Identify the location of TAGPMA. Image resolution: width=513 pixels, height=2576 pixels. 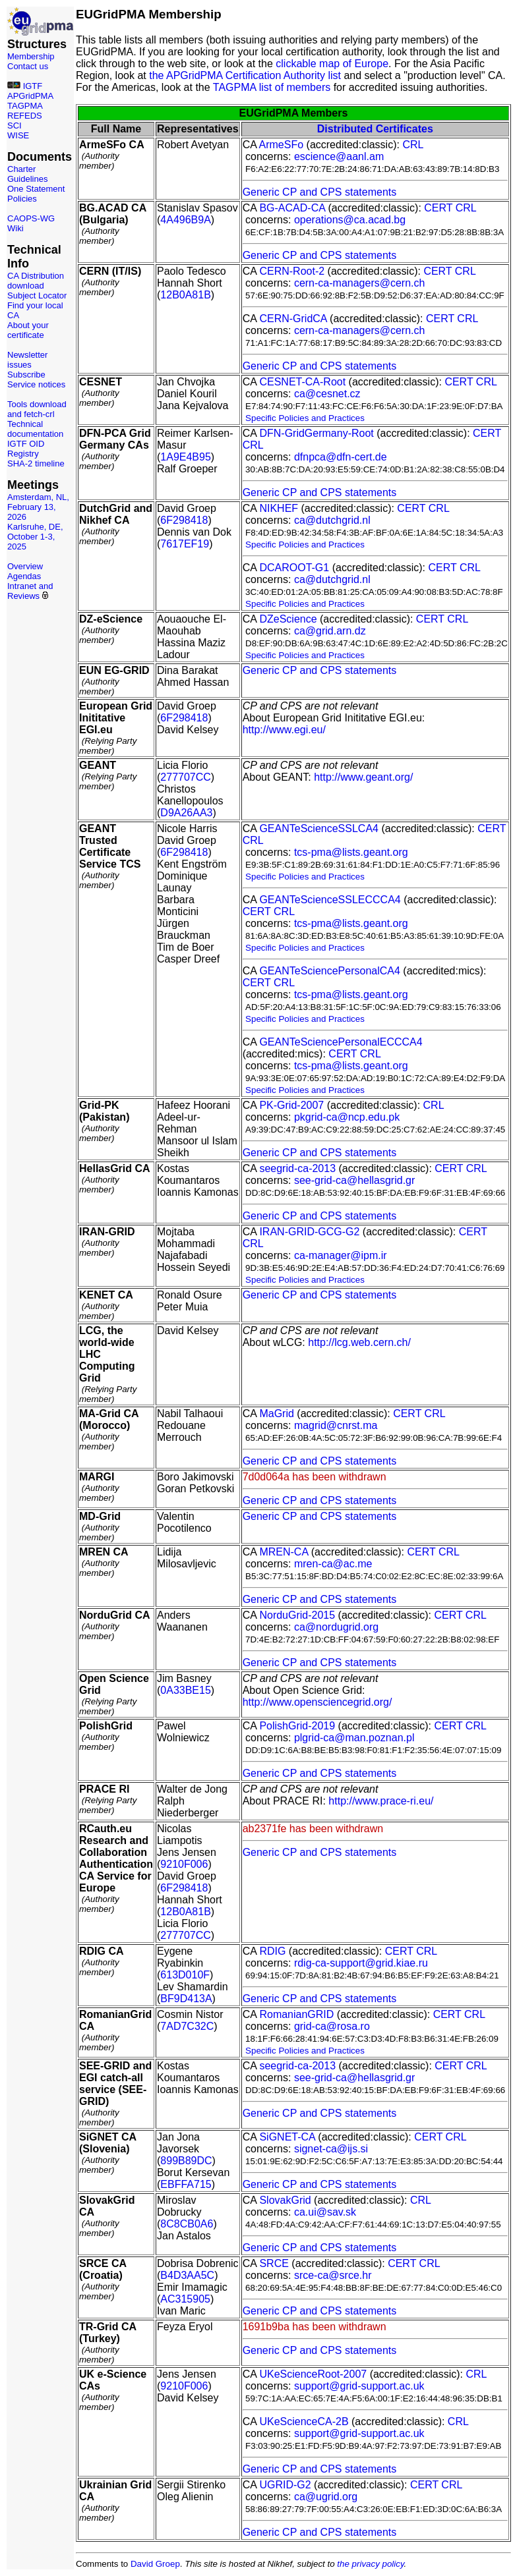
(25, 106).